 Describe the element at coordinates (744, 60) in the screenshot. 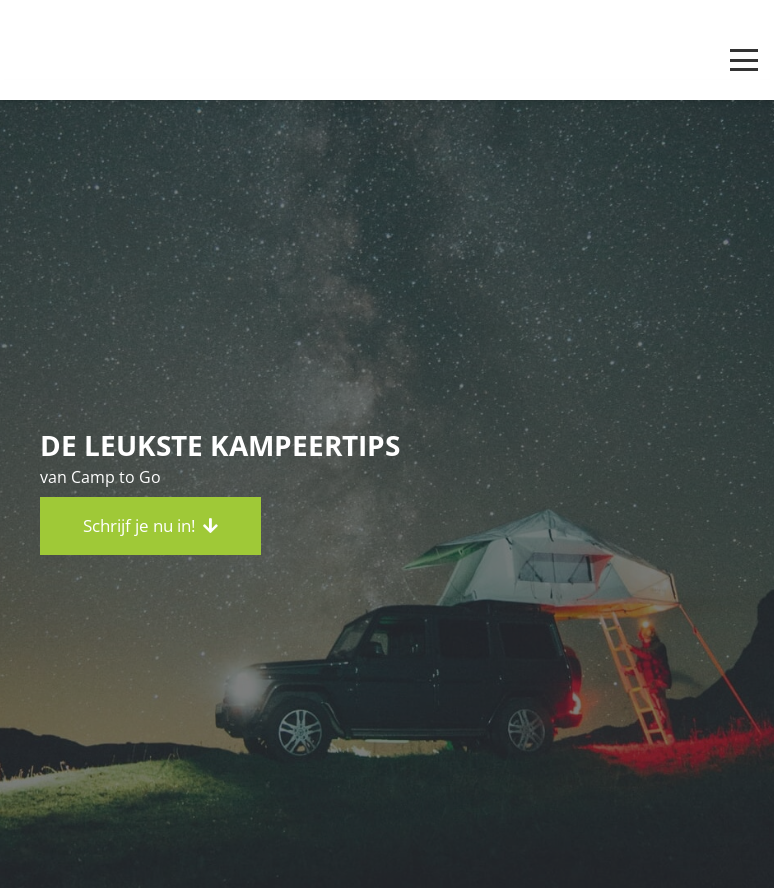

I see `[button]` at that location.